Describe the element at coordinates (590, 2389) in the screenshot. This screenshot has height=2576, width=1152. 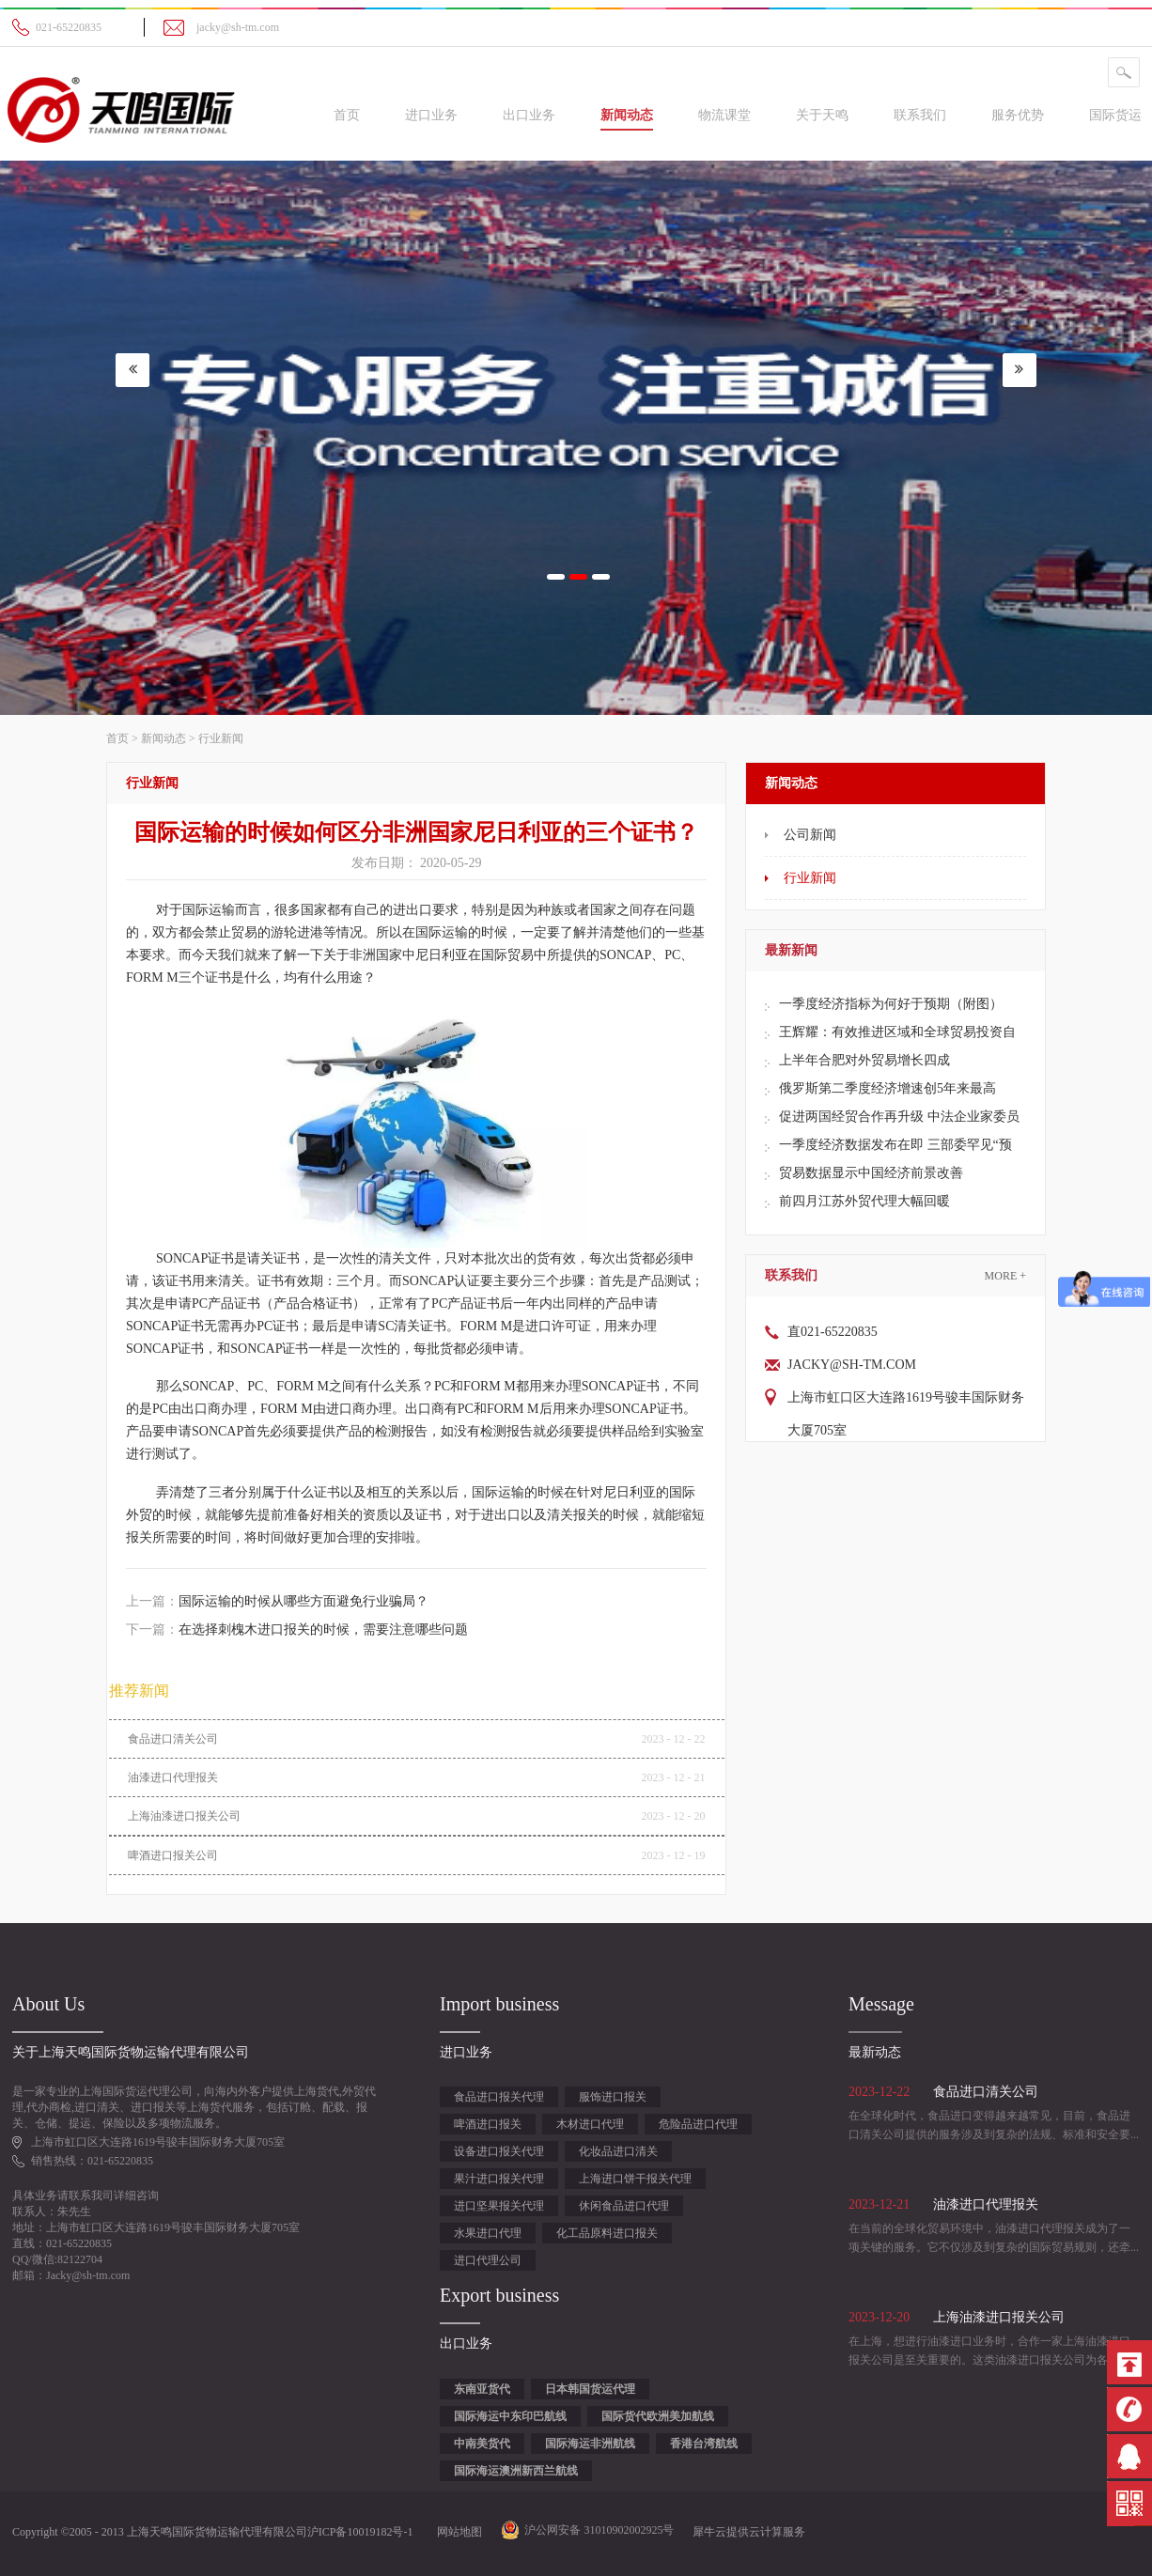
I see `日本韩国货运代理` at that location.